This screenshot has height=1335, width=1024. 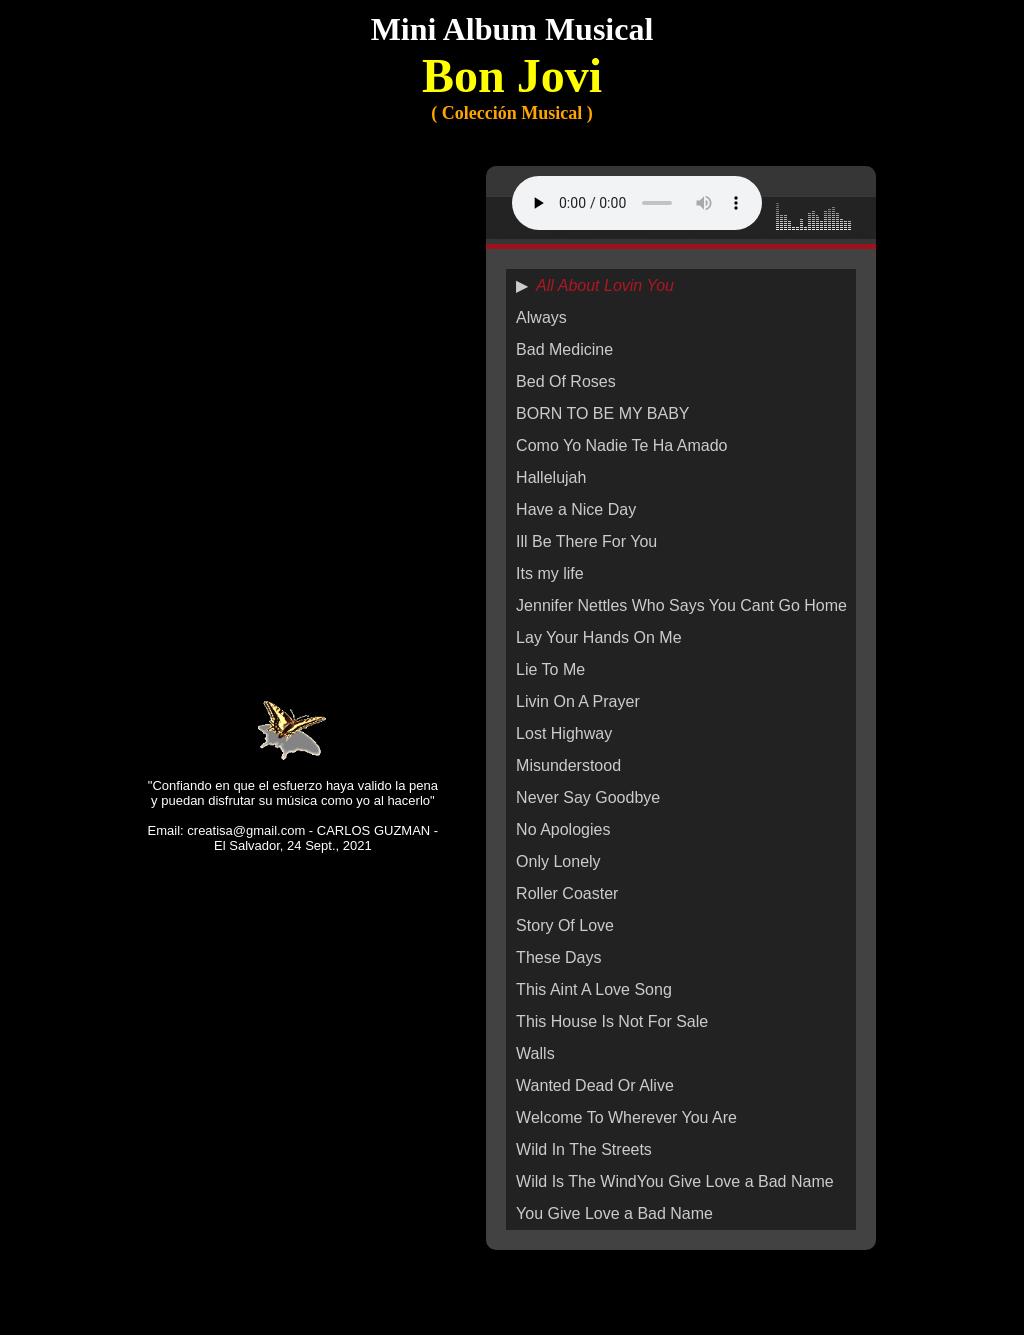 What do you see at coordinates (681, 605) in the screenshot?
I see `Jennifer Nettles Who Says You Cant Go Home` at bounding box center [681, 605].